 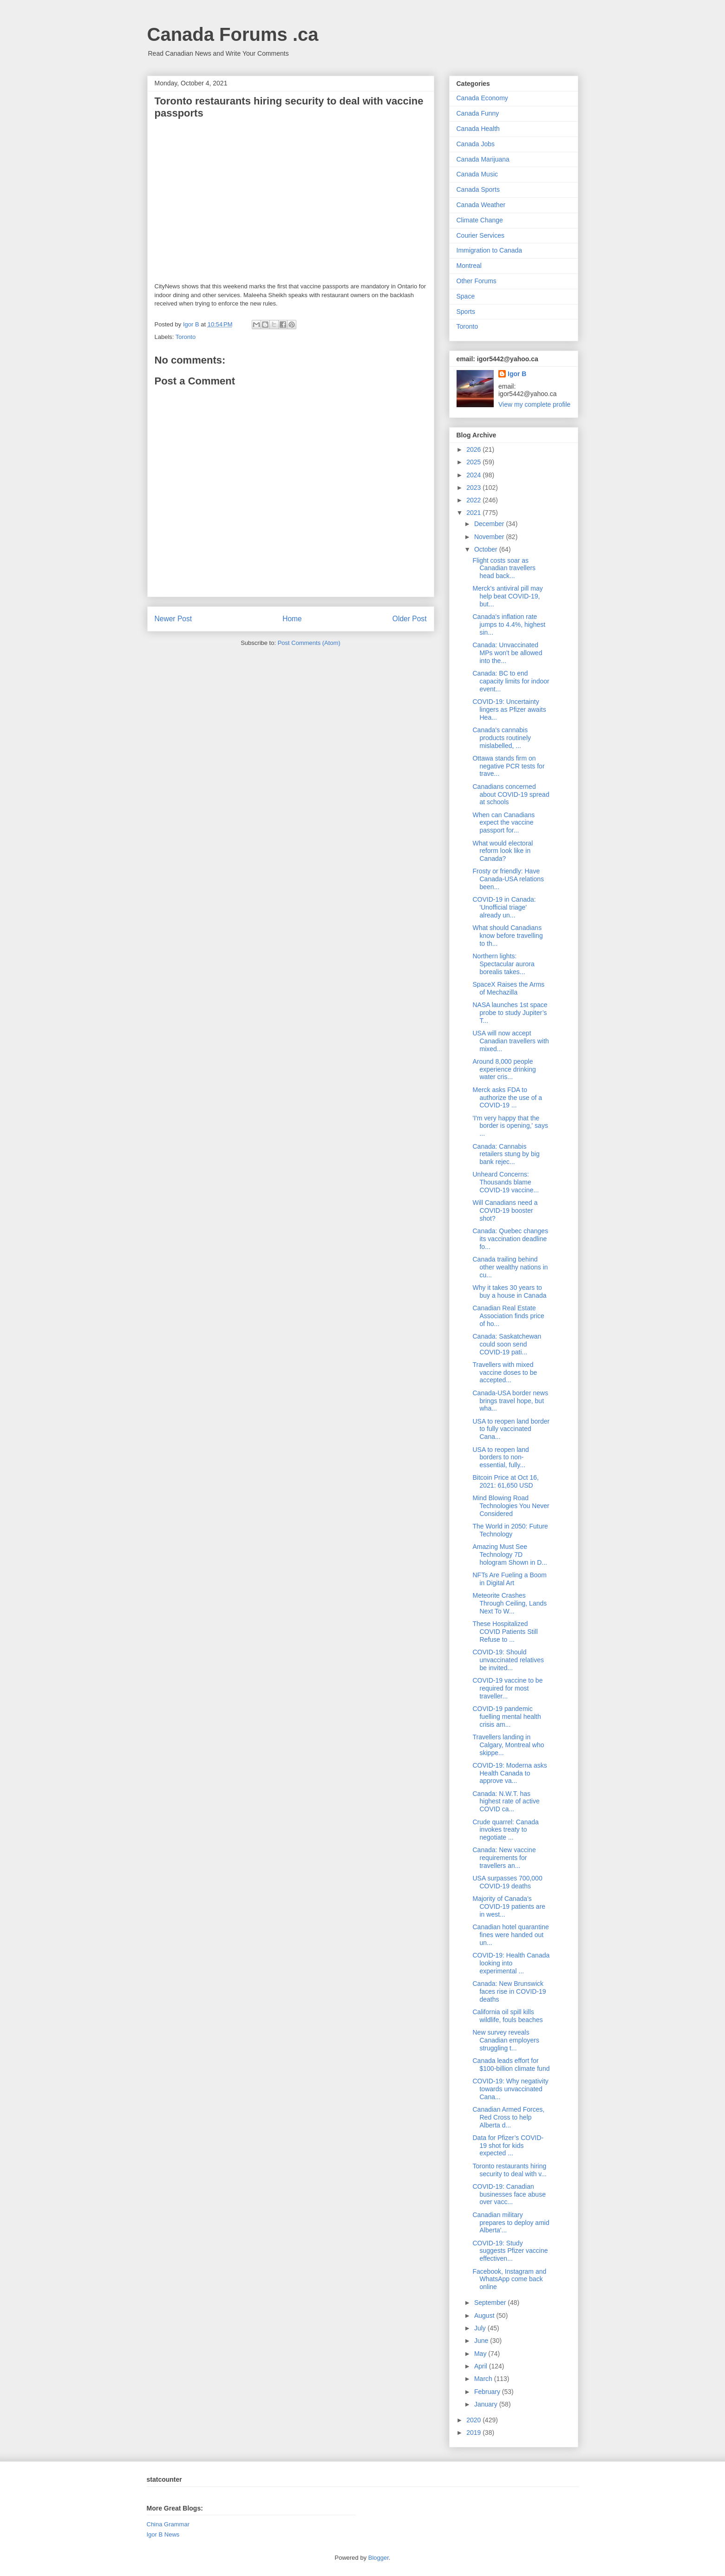 What do you see at coordinates (482, 98) in the screenshot?
I see `Canada Economy` at bounding box center [482, 98].